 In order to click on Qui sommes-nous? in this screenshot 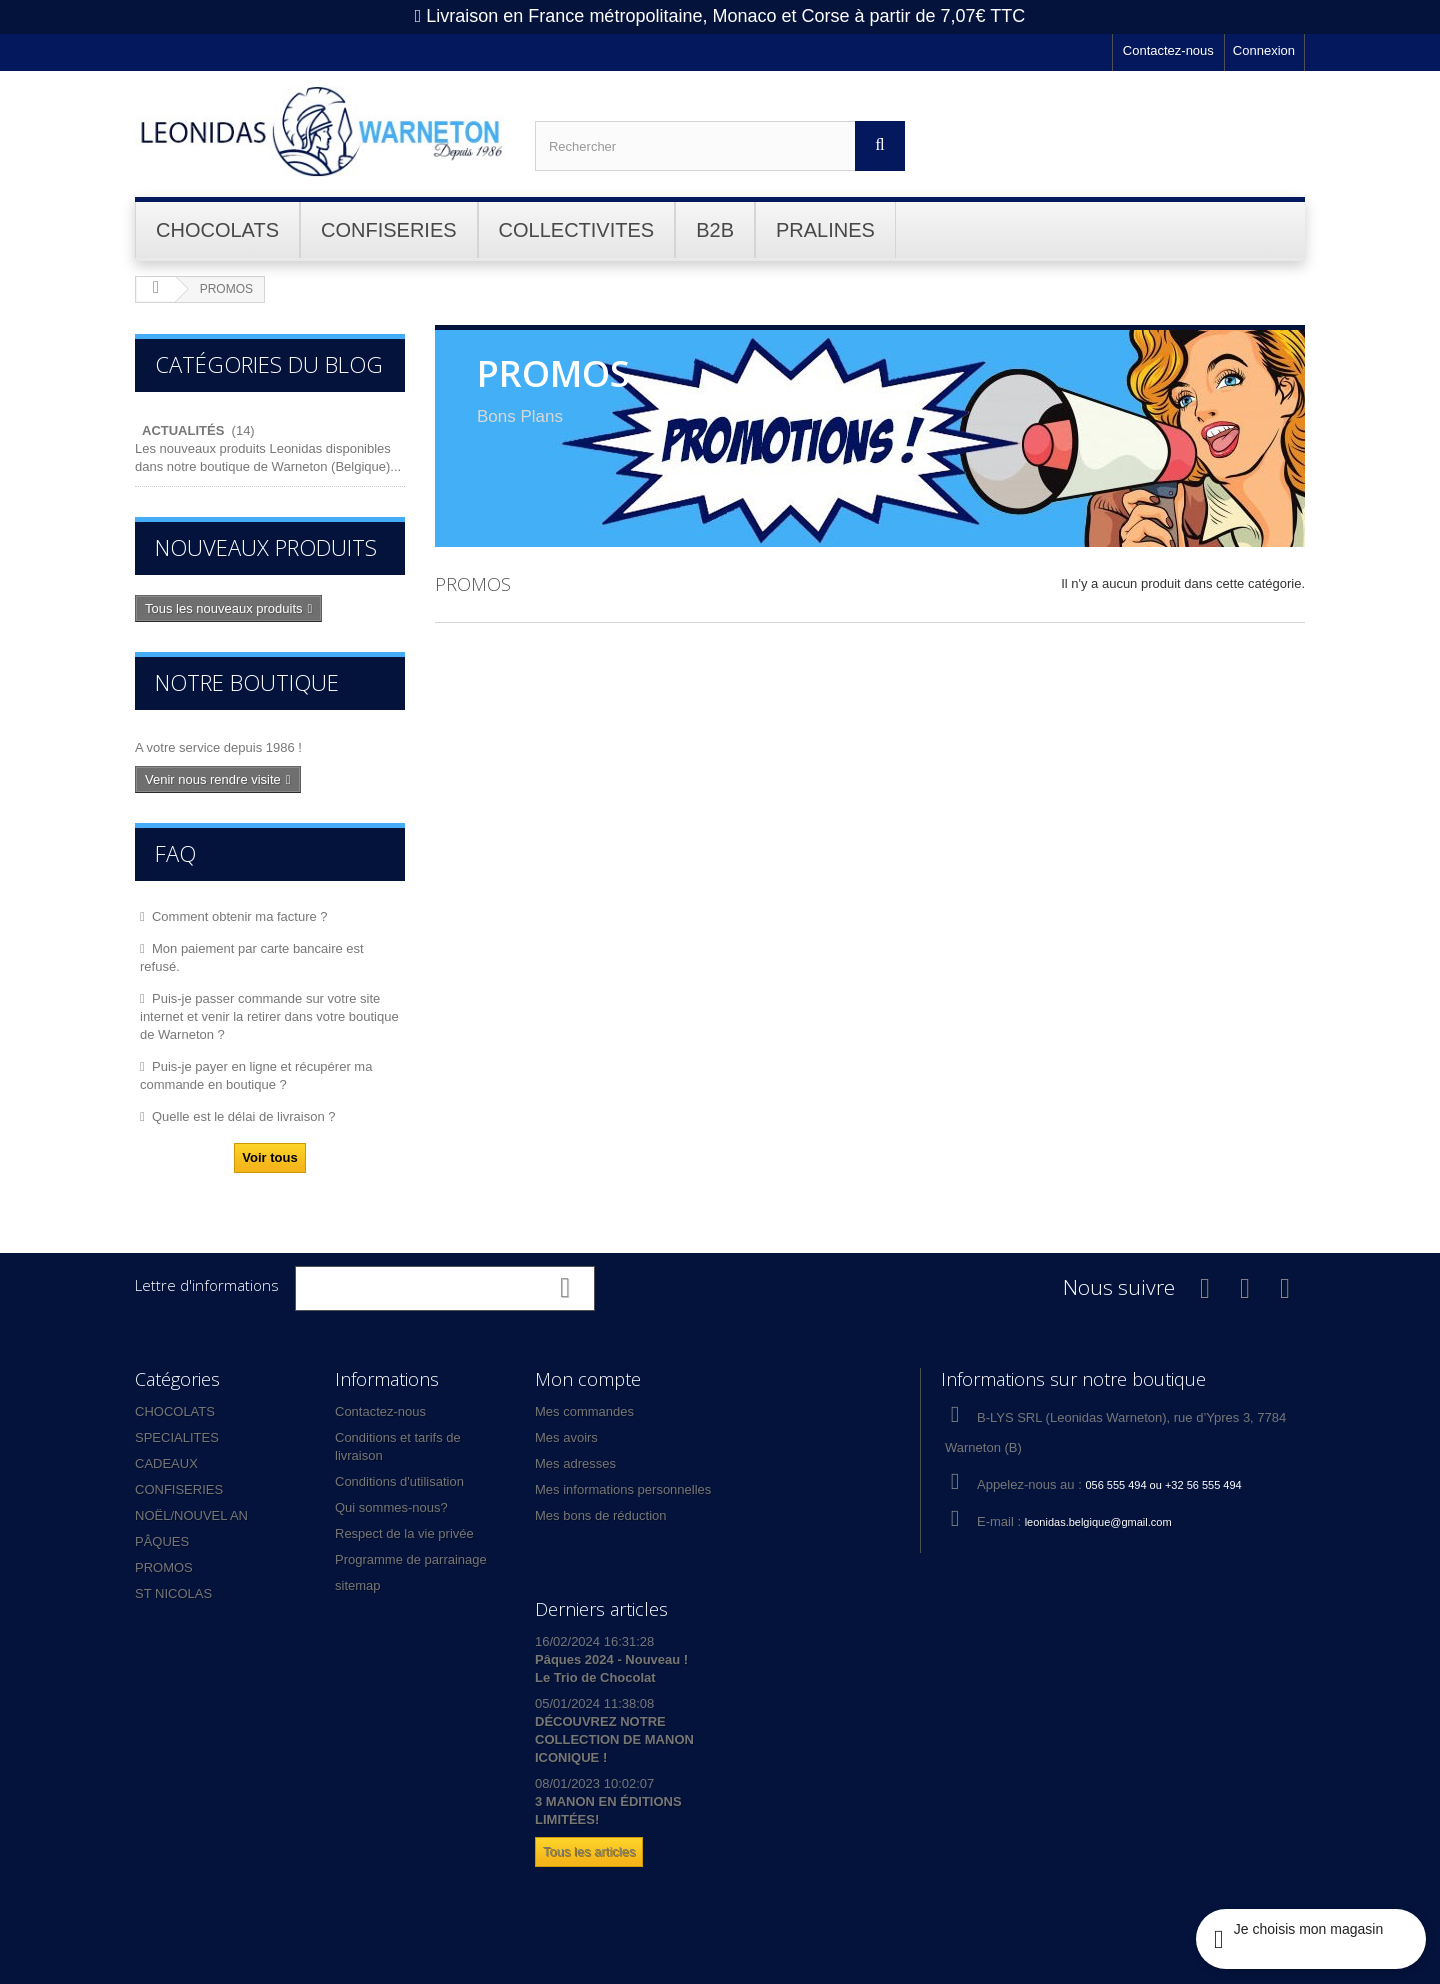, I will do `click(391, 1507)`.